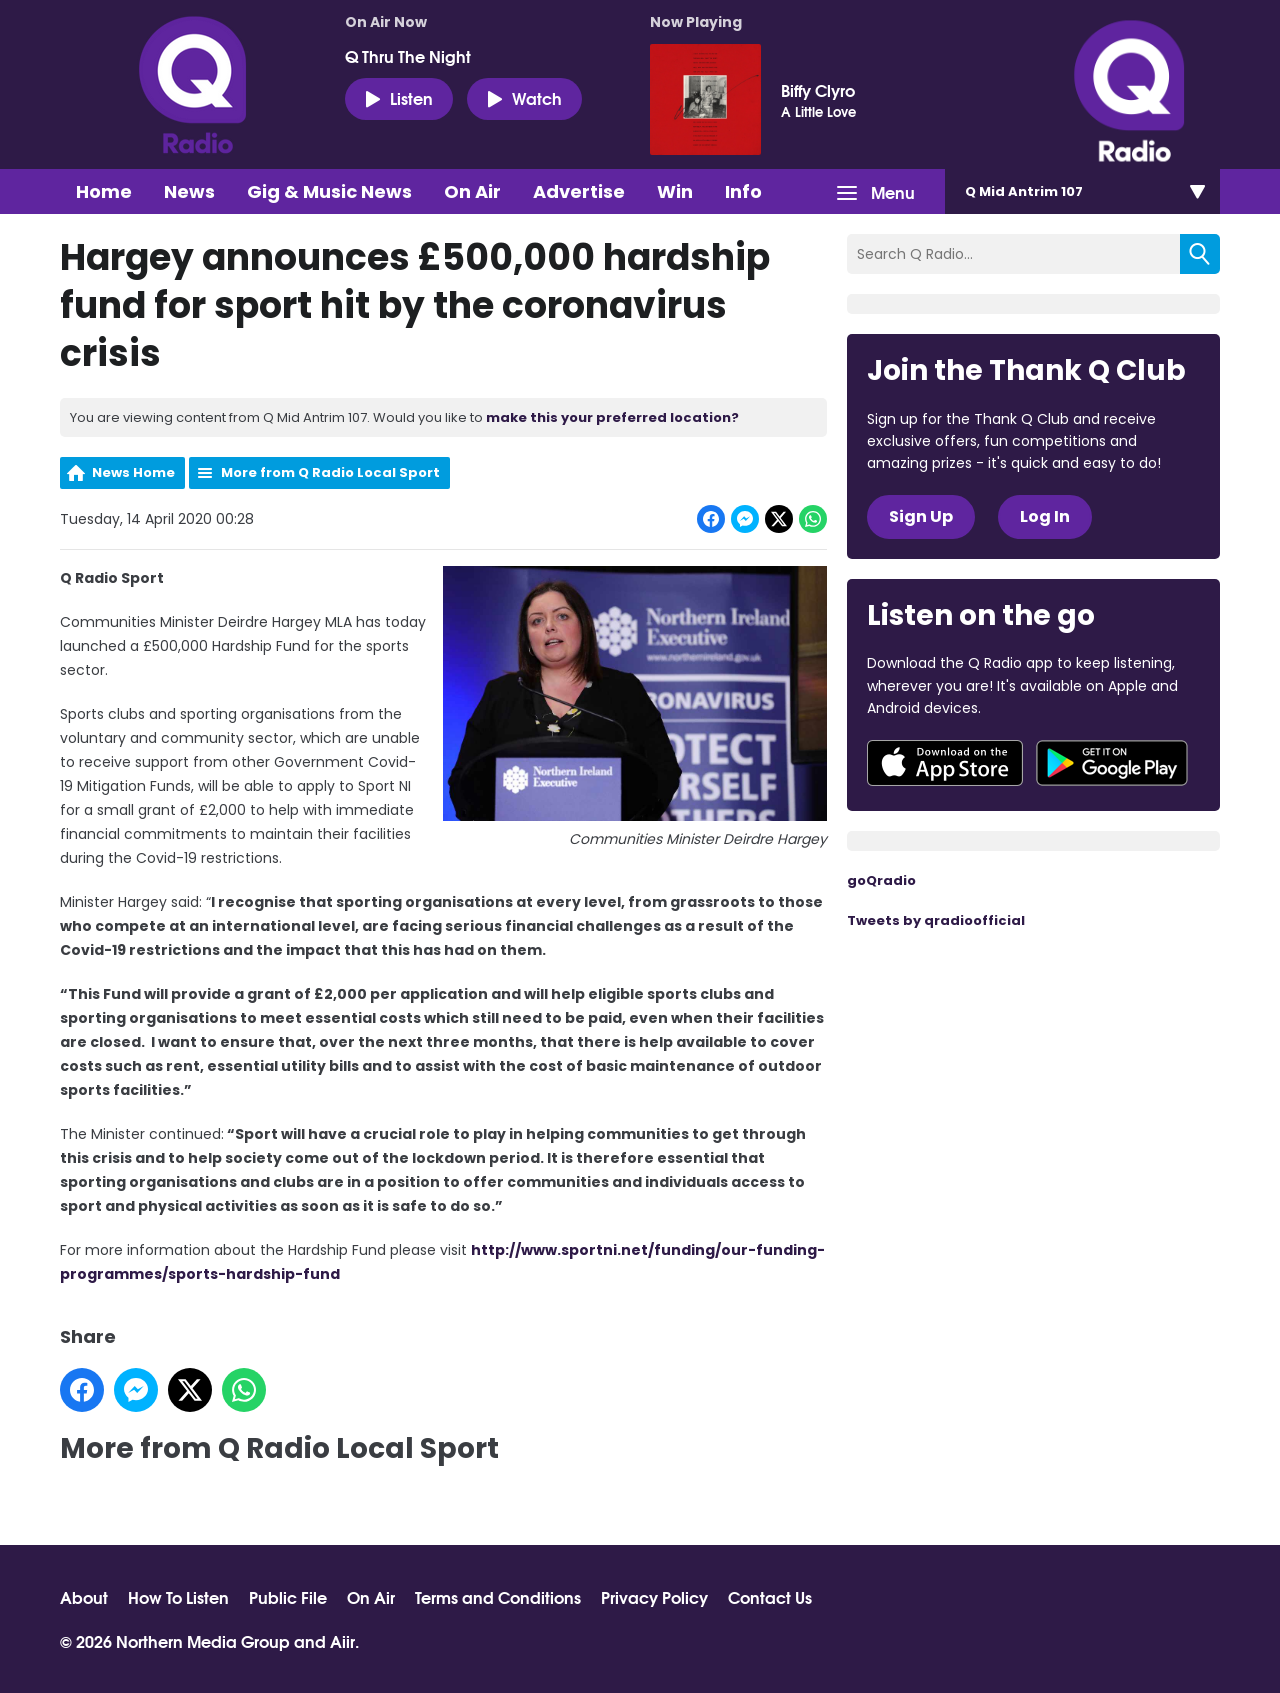 This screenshot has height=1693, width=1280. Describe the element at coordinates (881, 880) in the screenshot. I see `goQradio` at that location.